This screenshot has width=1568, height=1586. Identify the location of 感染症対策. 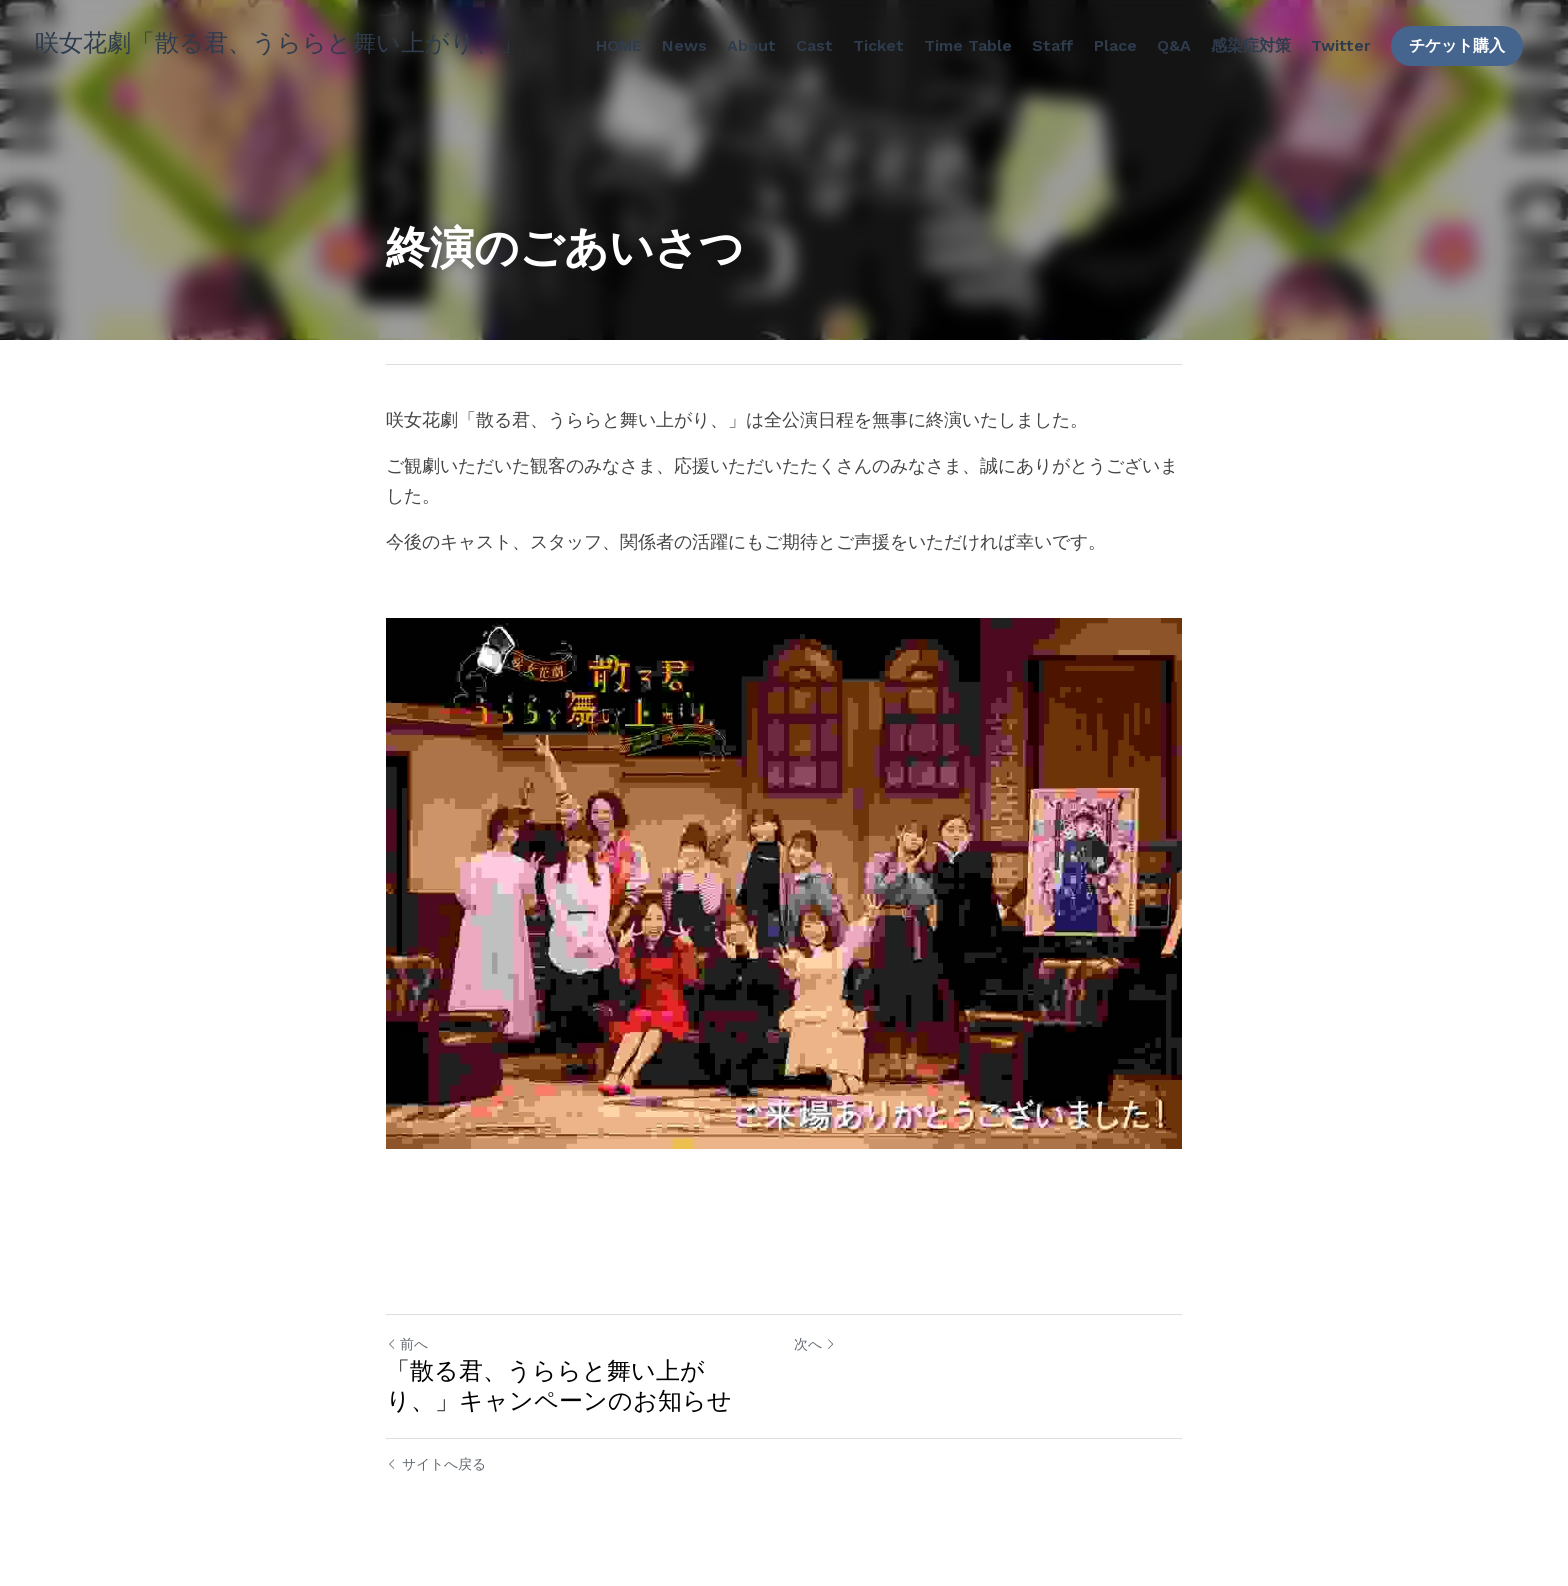
(1251, 45).